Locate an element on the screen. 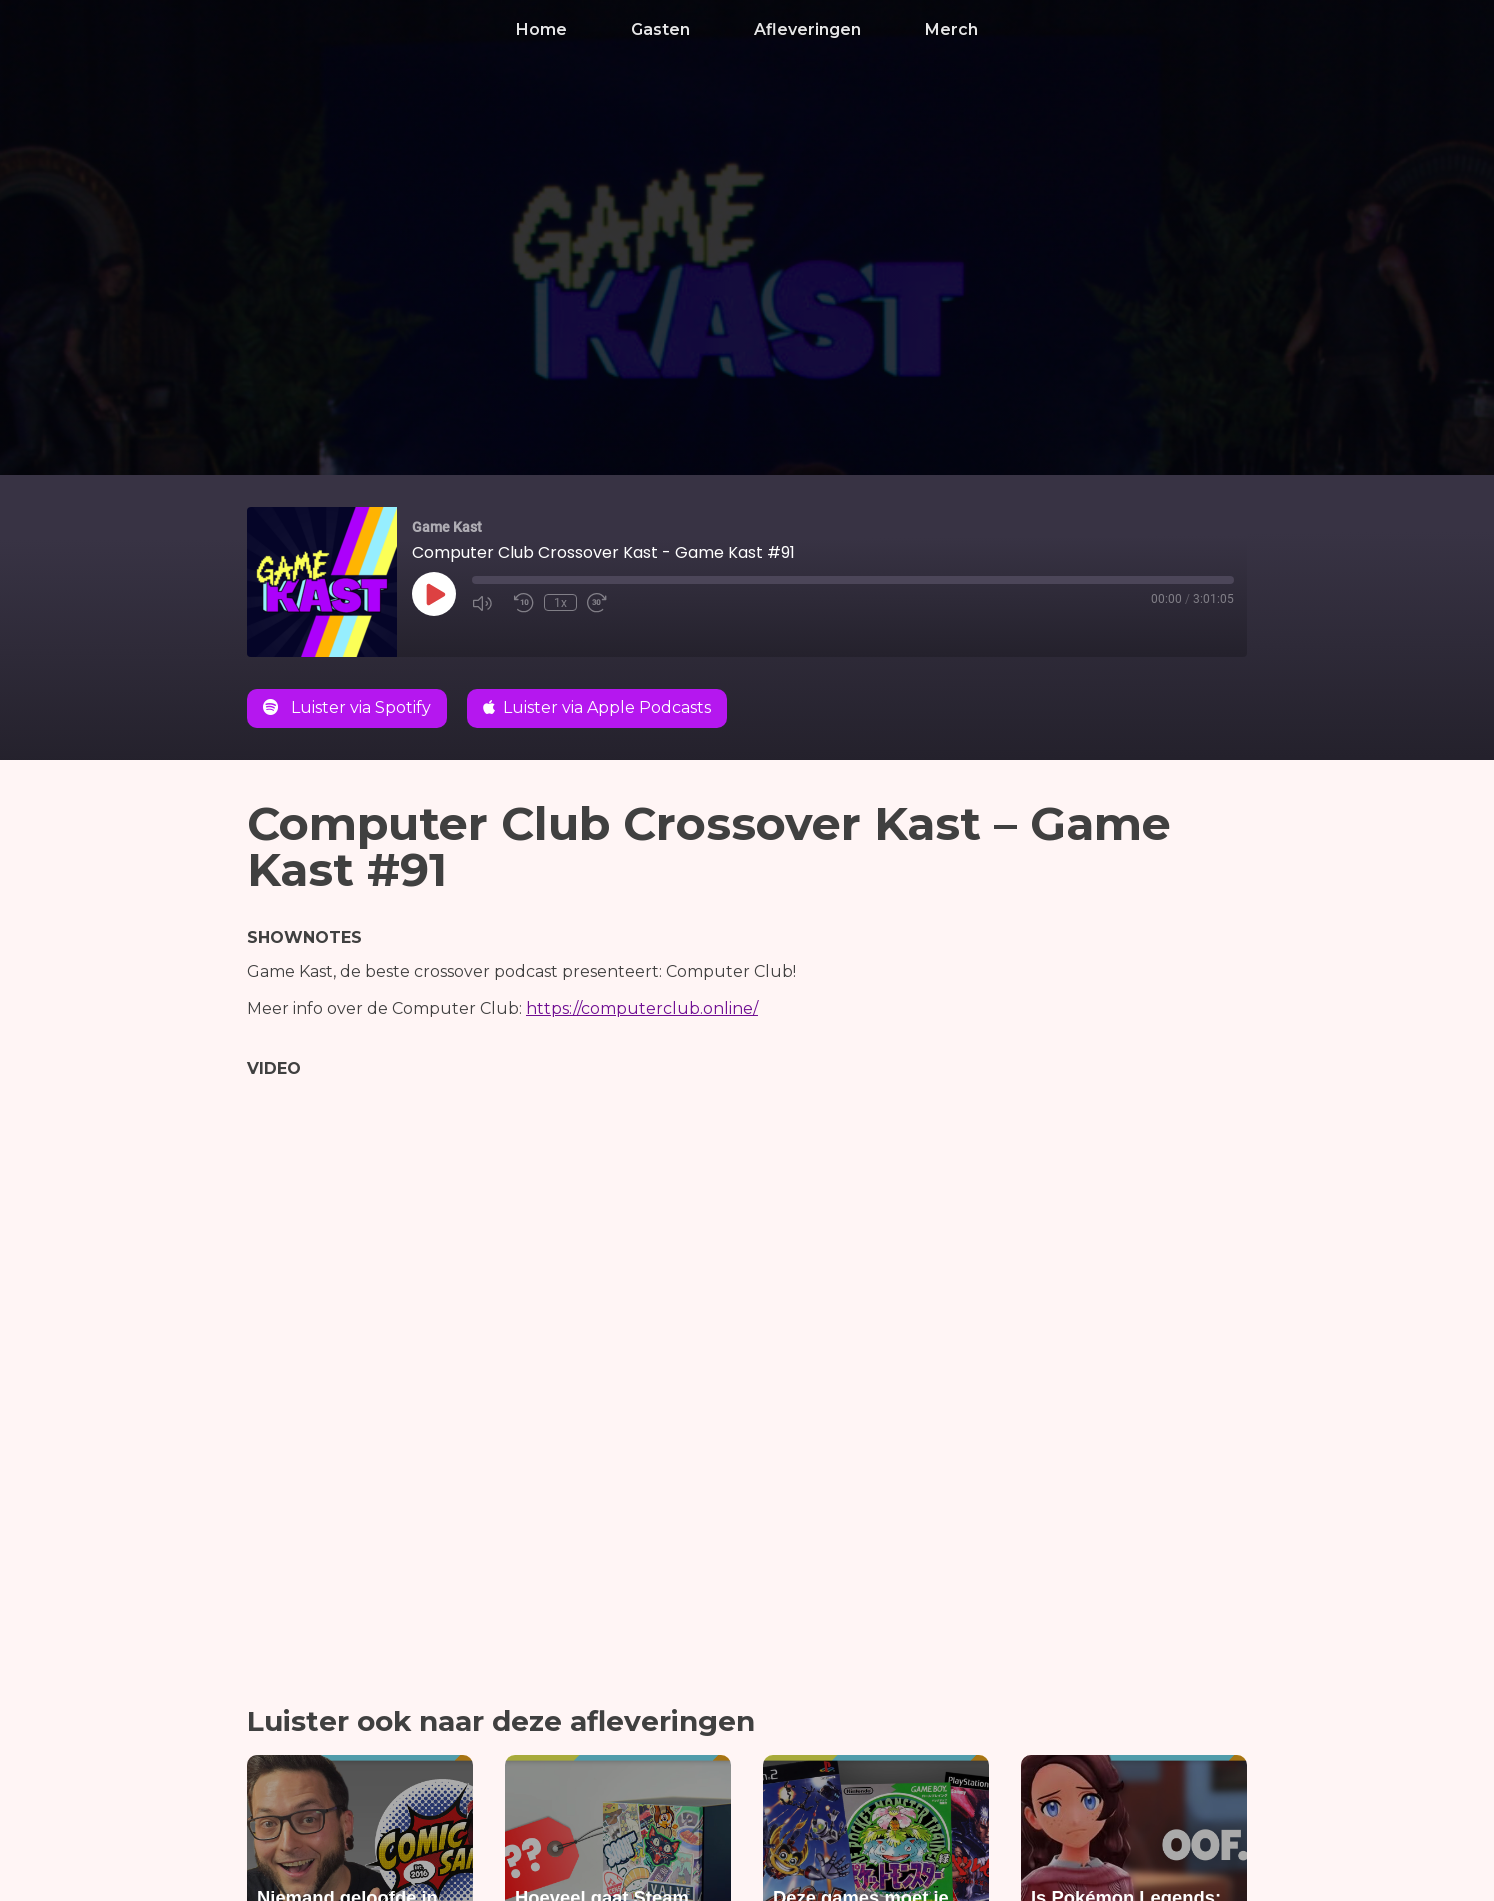 The height and width of the screenshot is (1901, 1494). 1x is located at coordinates (560, 603).